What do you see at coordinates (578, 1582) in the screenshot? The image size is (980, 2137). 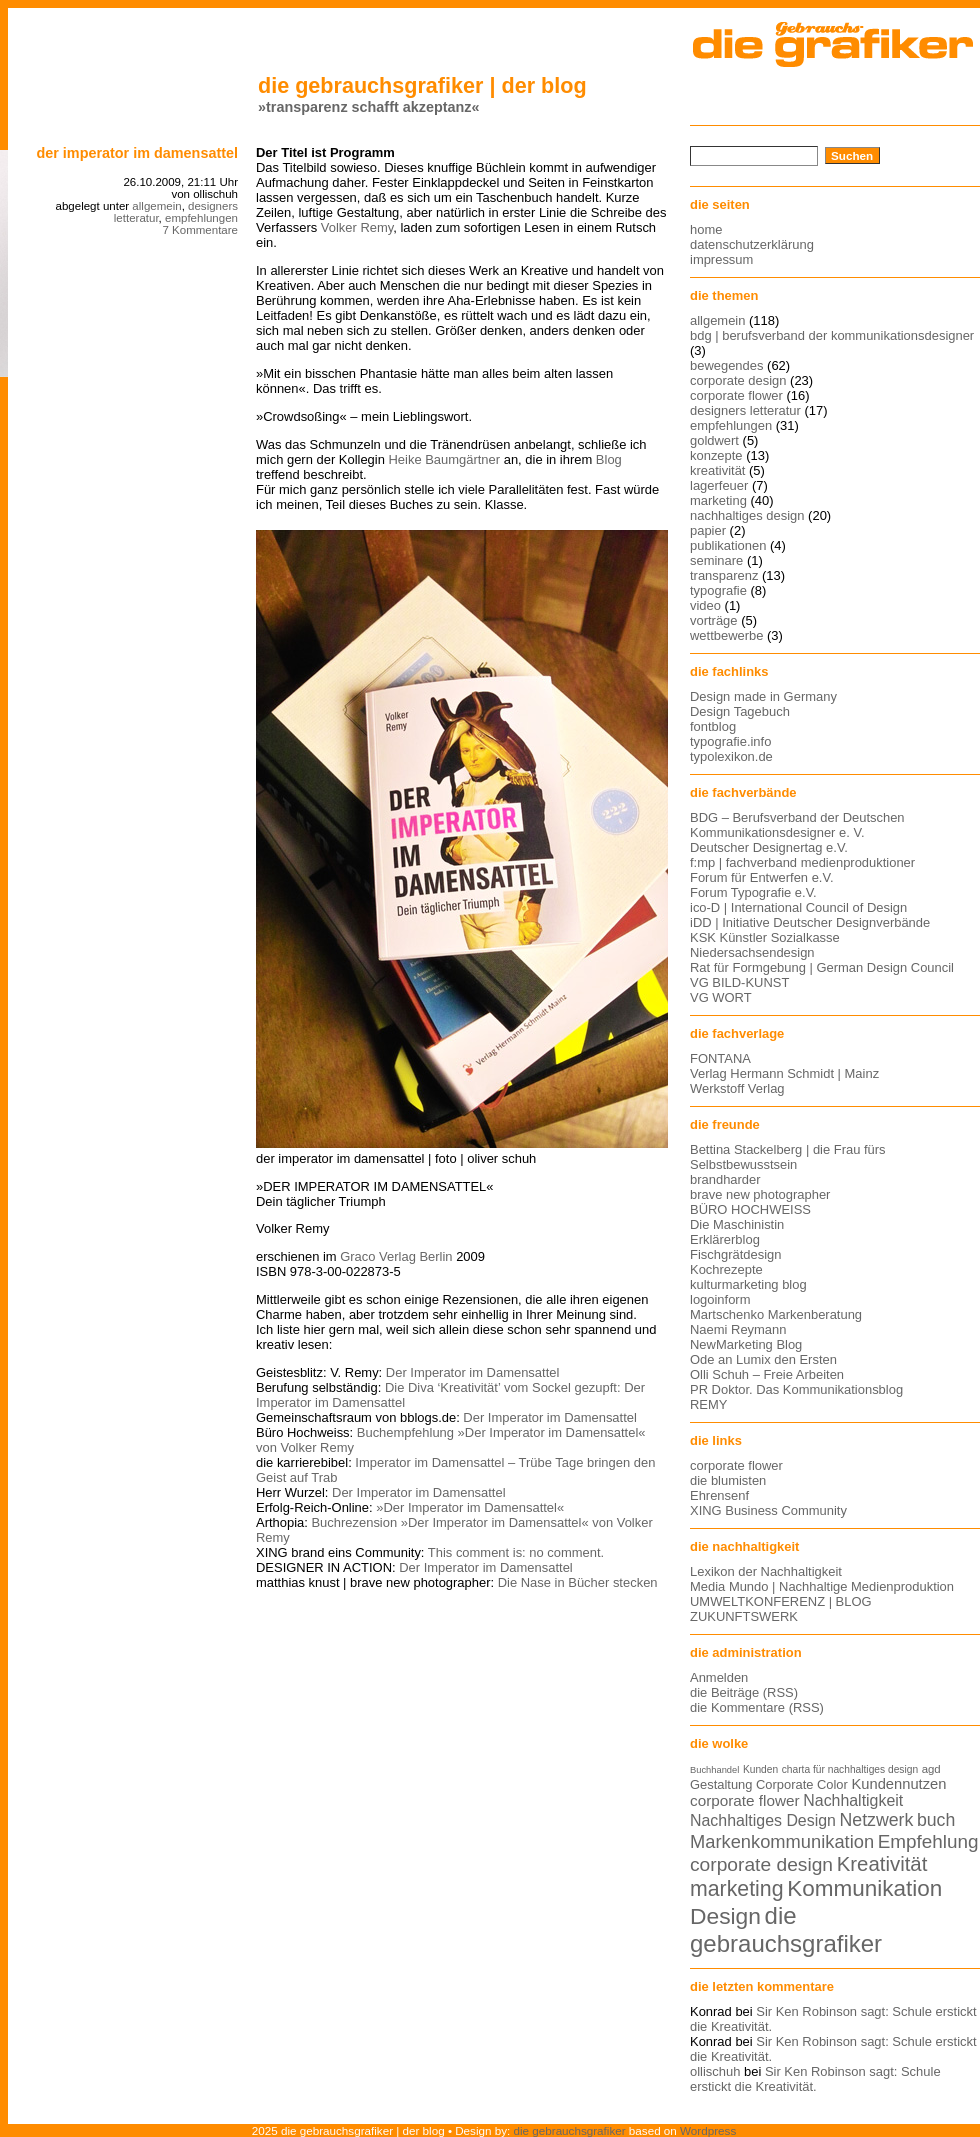 I see `Die Nase in Bücher stecken` at bounding box center [578, 1582].